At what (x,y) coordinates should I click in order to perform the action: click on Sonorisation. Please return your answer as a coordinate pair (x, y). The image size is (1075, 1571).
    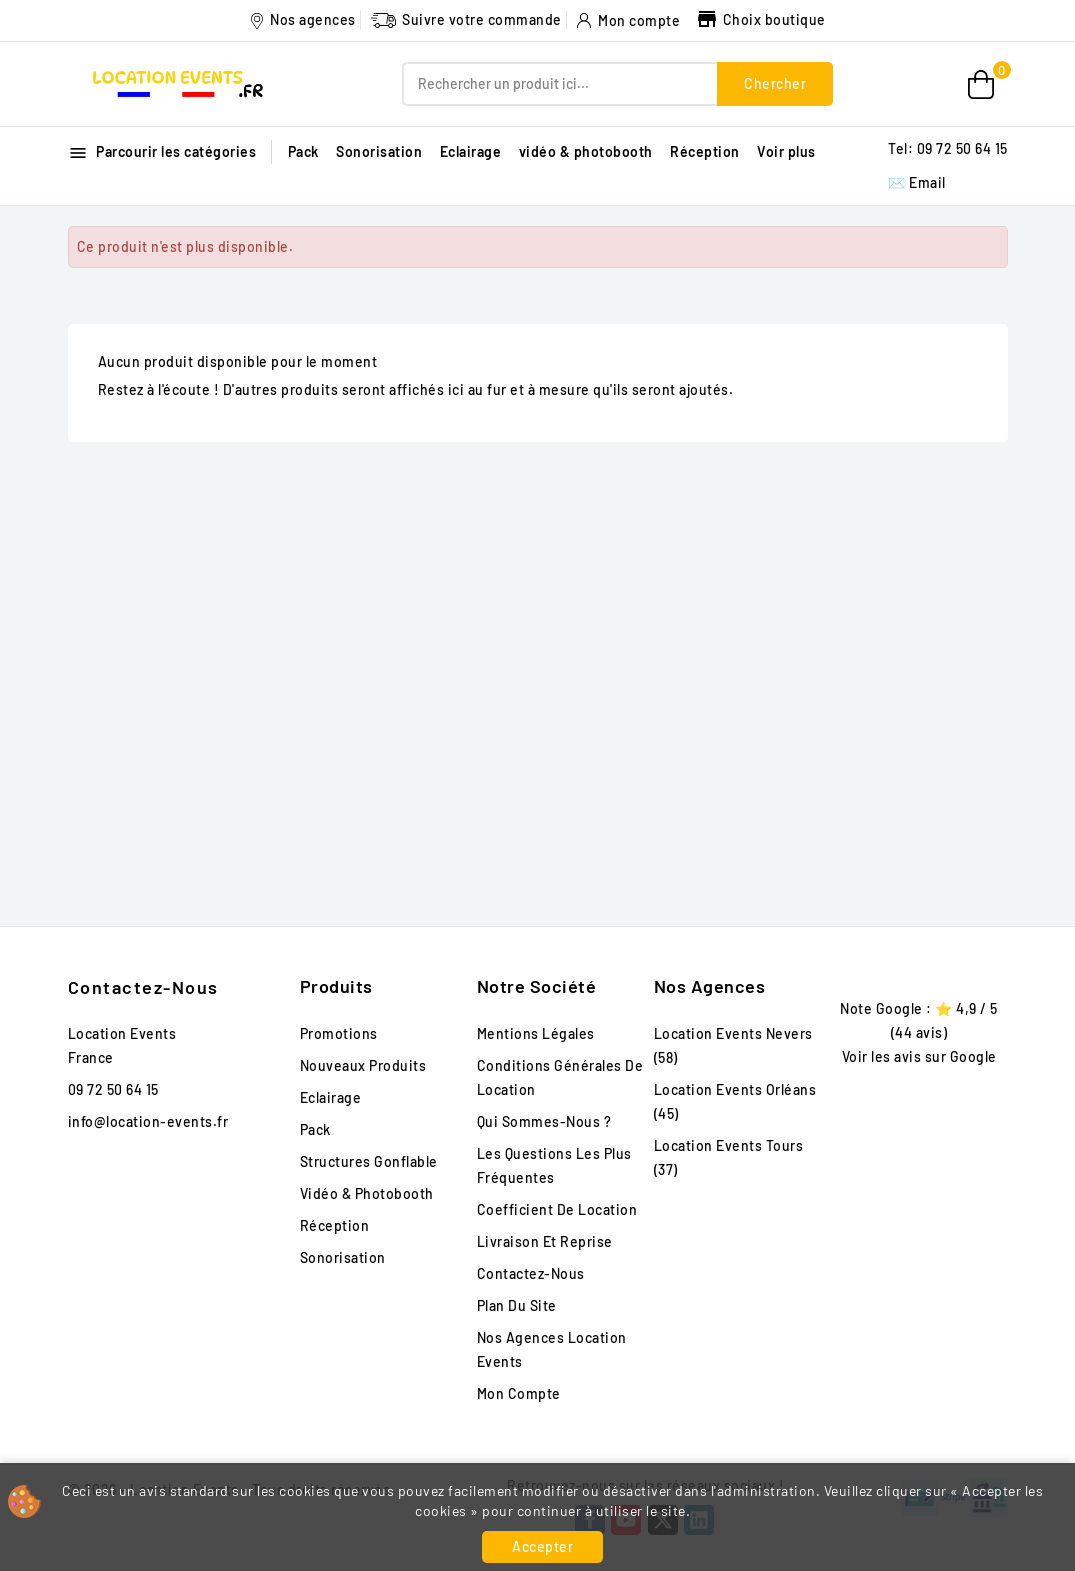
    Looking at the image, I should click on (379, 151).